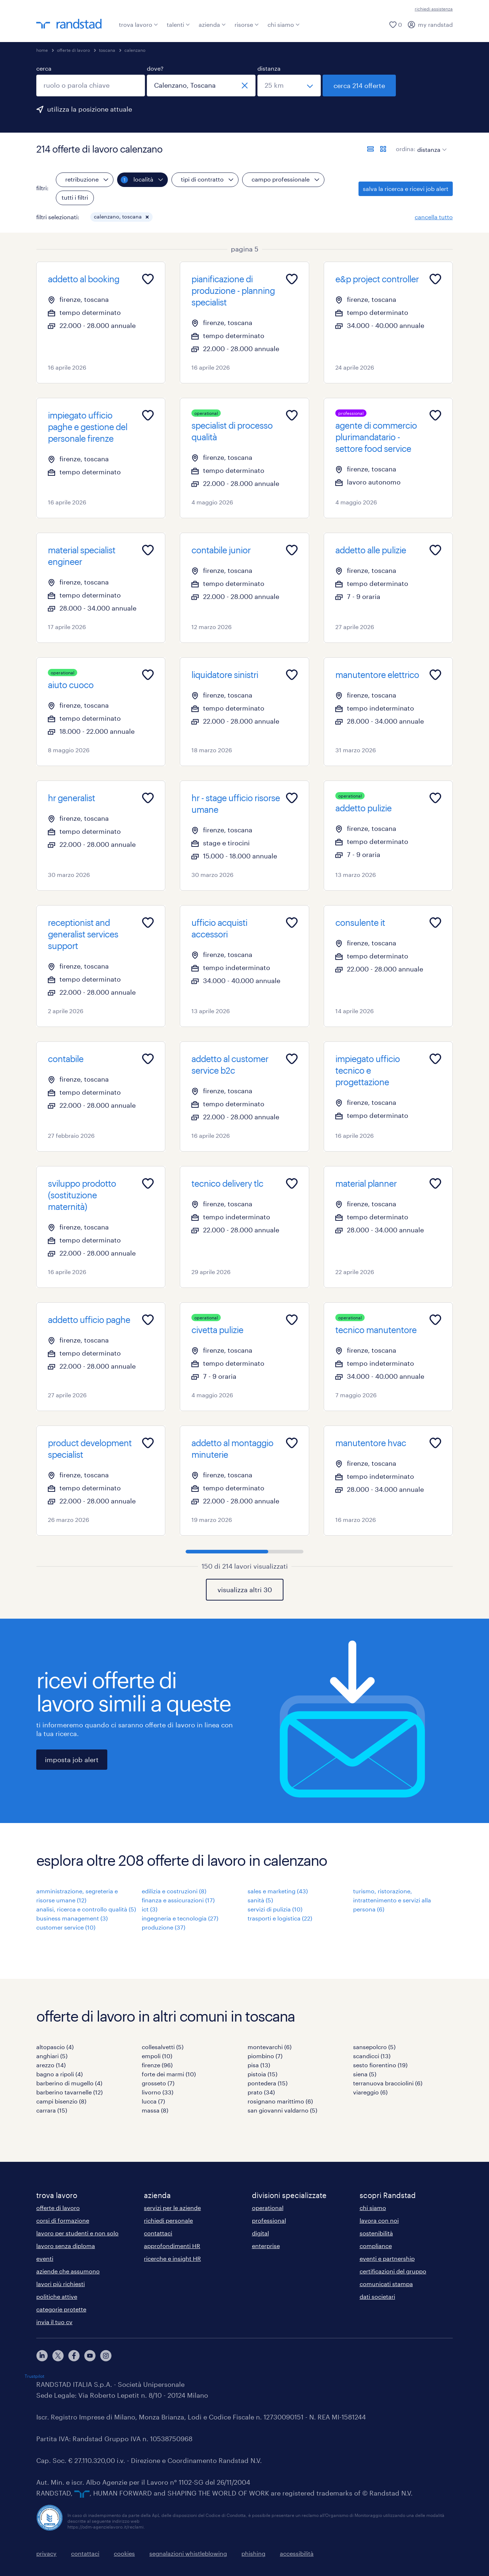 The image size is (489, 2576). Describe the element at coordinates (46, 2553) in the screenshot. I see `privacy` at that location.